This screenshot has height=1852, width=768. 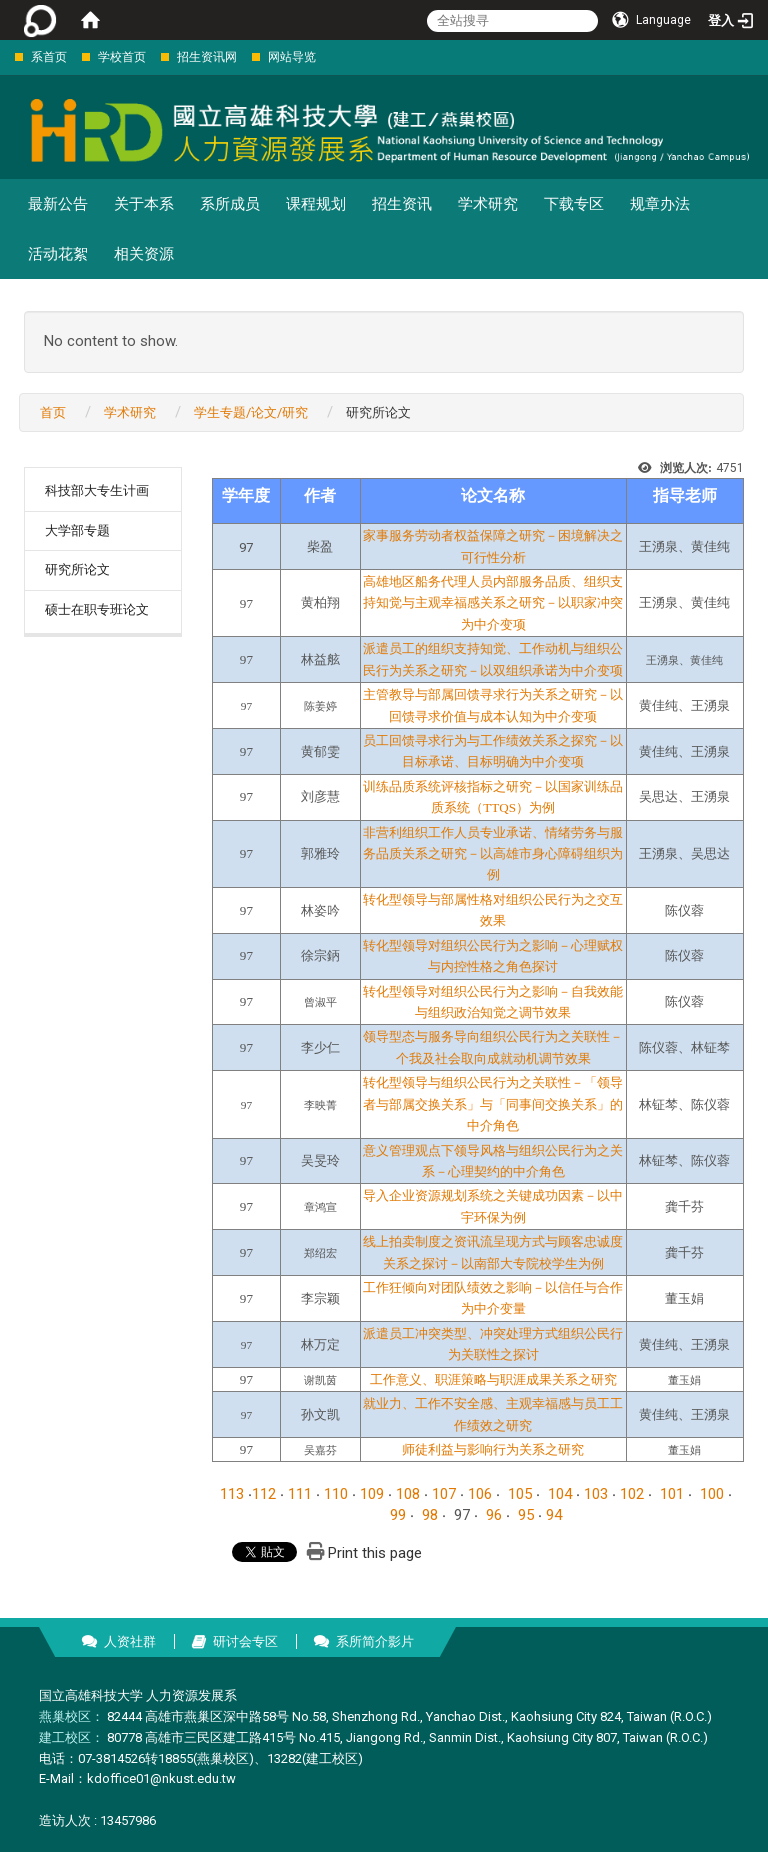 What do you see at coordinates (58, 204) in the screenshot?
I see `最新公告` at bounding box center [58, 204].